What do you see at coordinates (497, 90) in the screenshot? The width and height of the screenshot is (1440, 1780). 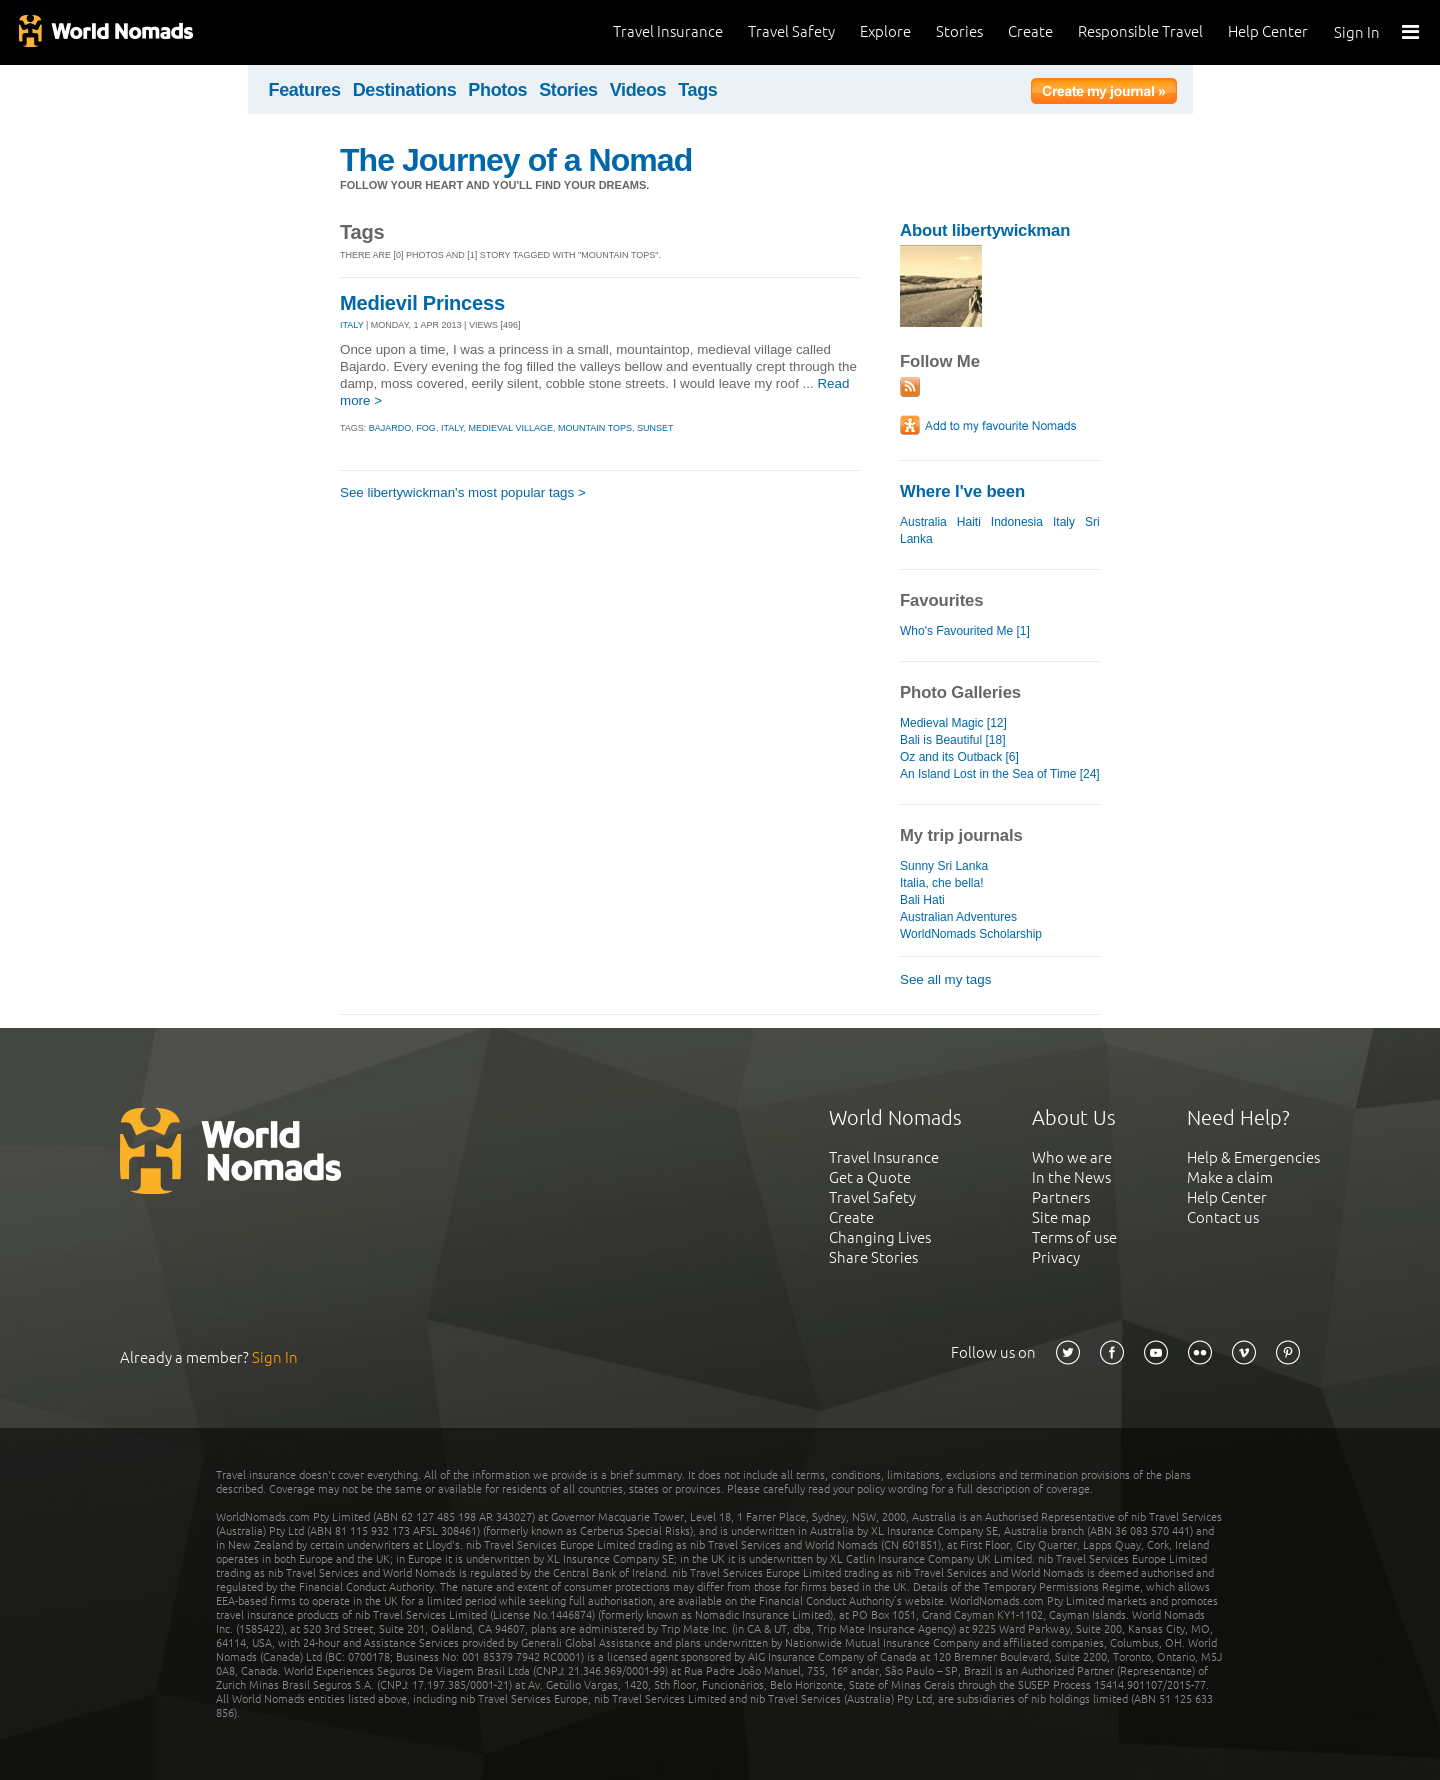 I see `Photos` at bounding box center [497, 90].